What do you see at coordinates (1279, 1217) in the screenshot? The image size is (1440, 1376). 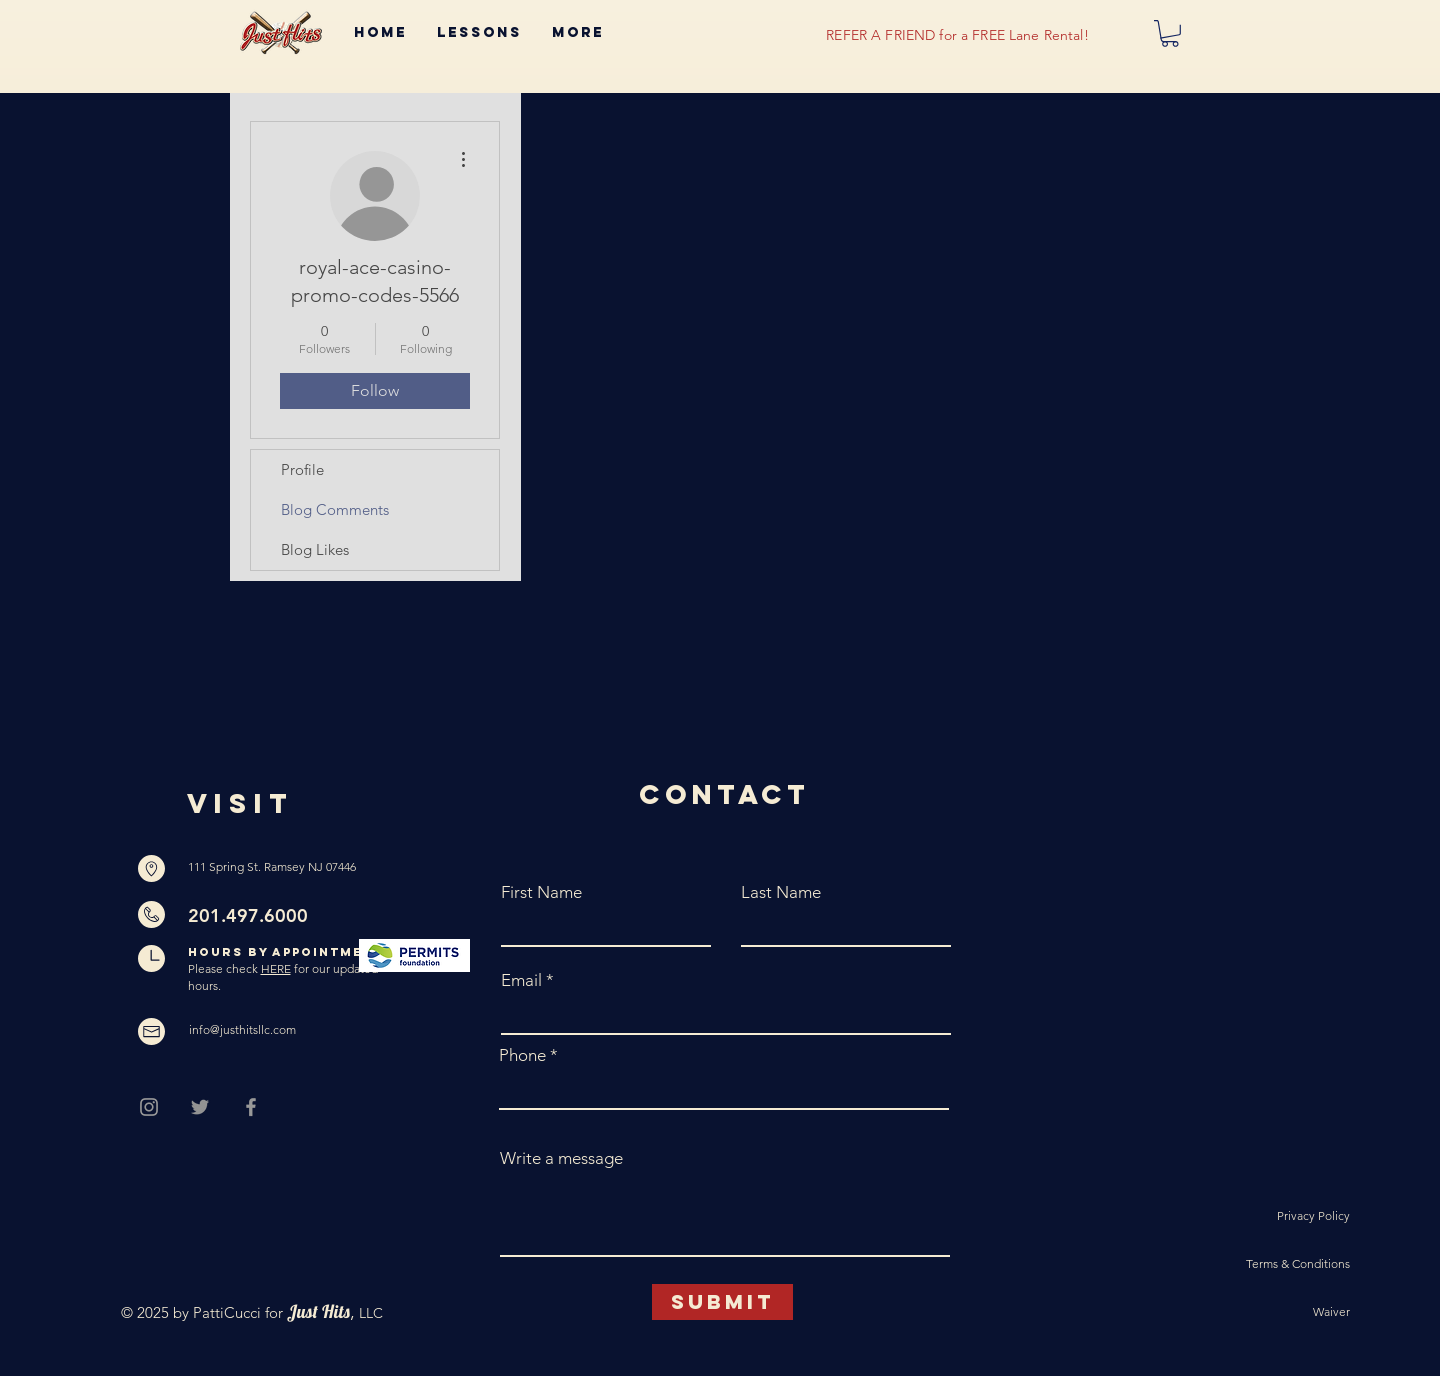 I see `[Privacy Policy]` at bounding box center [1279, 1217].